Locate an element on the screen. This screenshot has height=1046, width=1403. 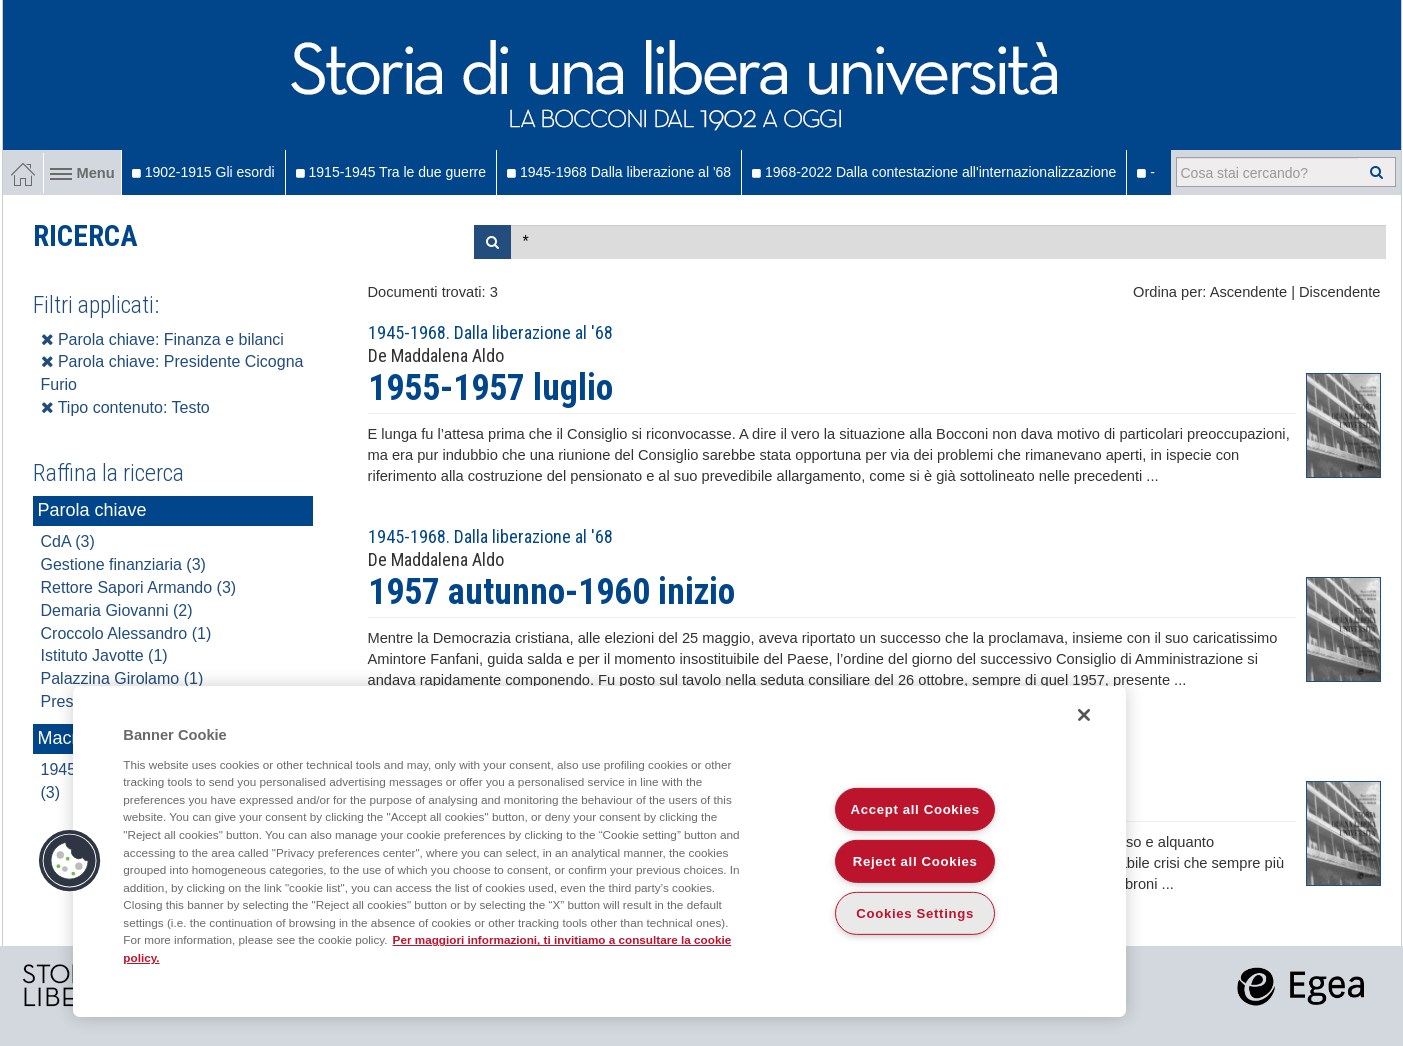
1902-1915 Gli esordi is located at coordinates (203, 172).